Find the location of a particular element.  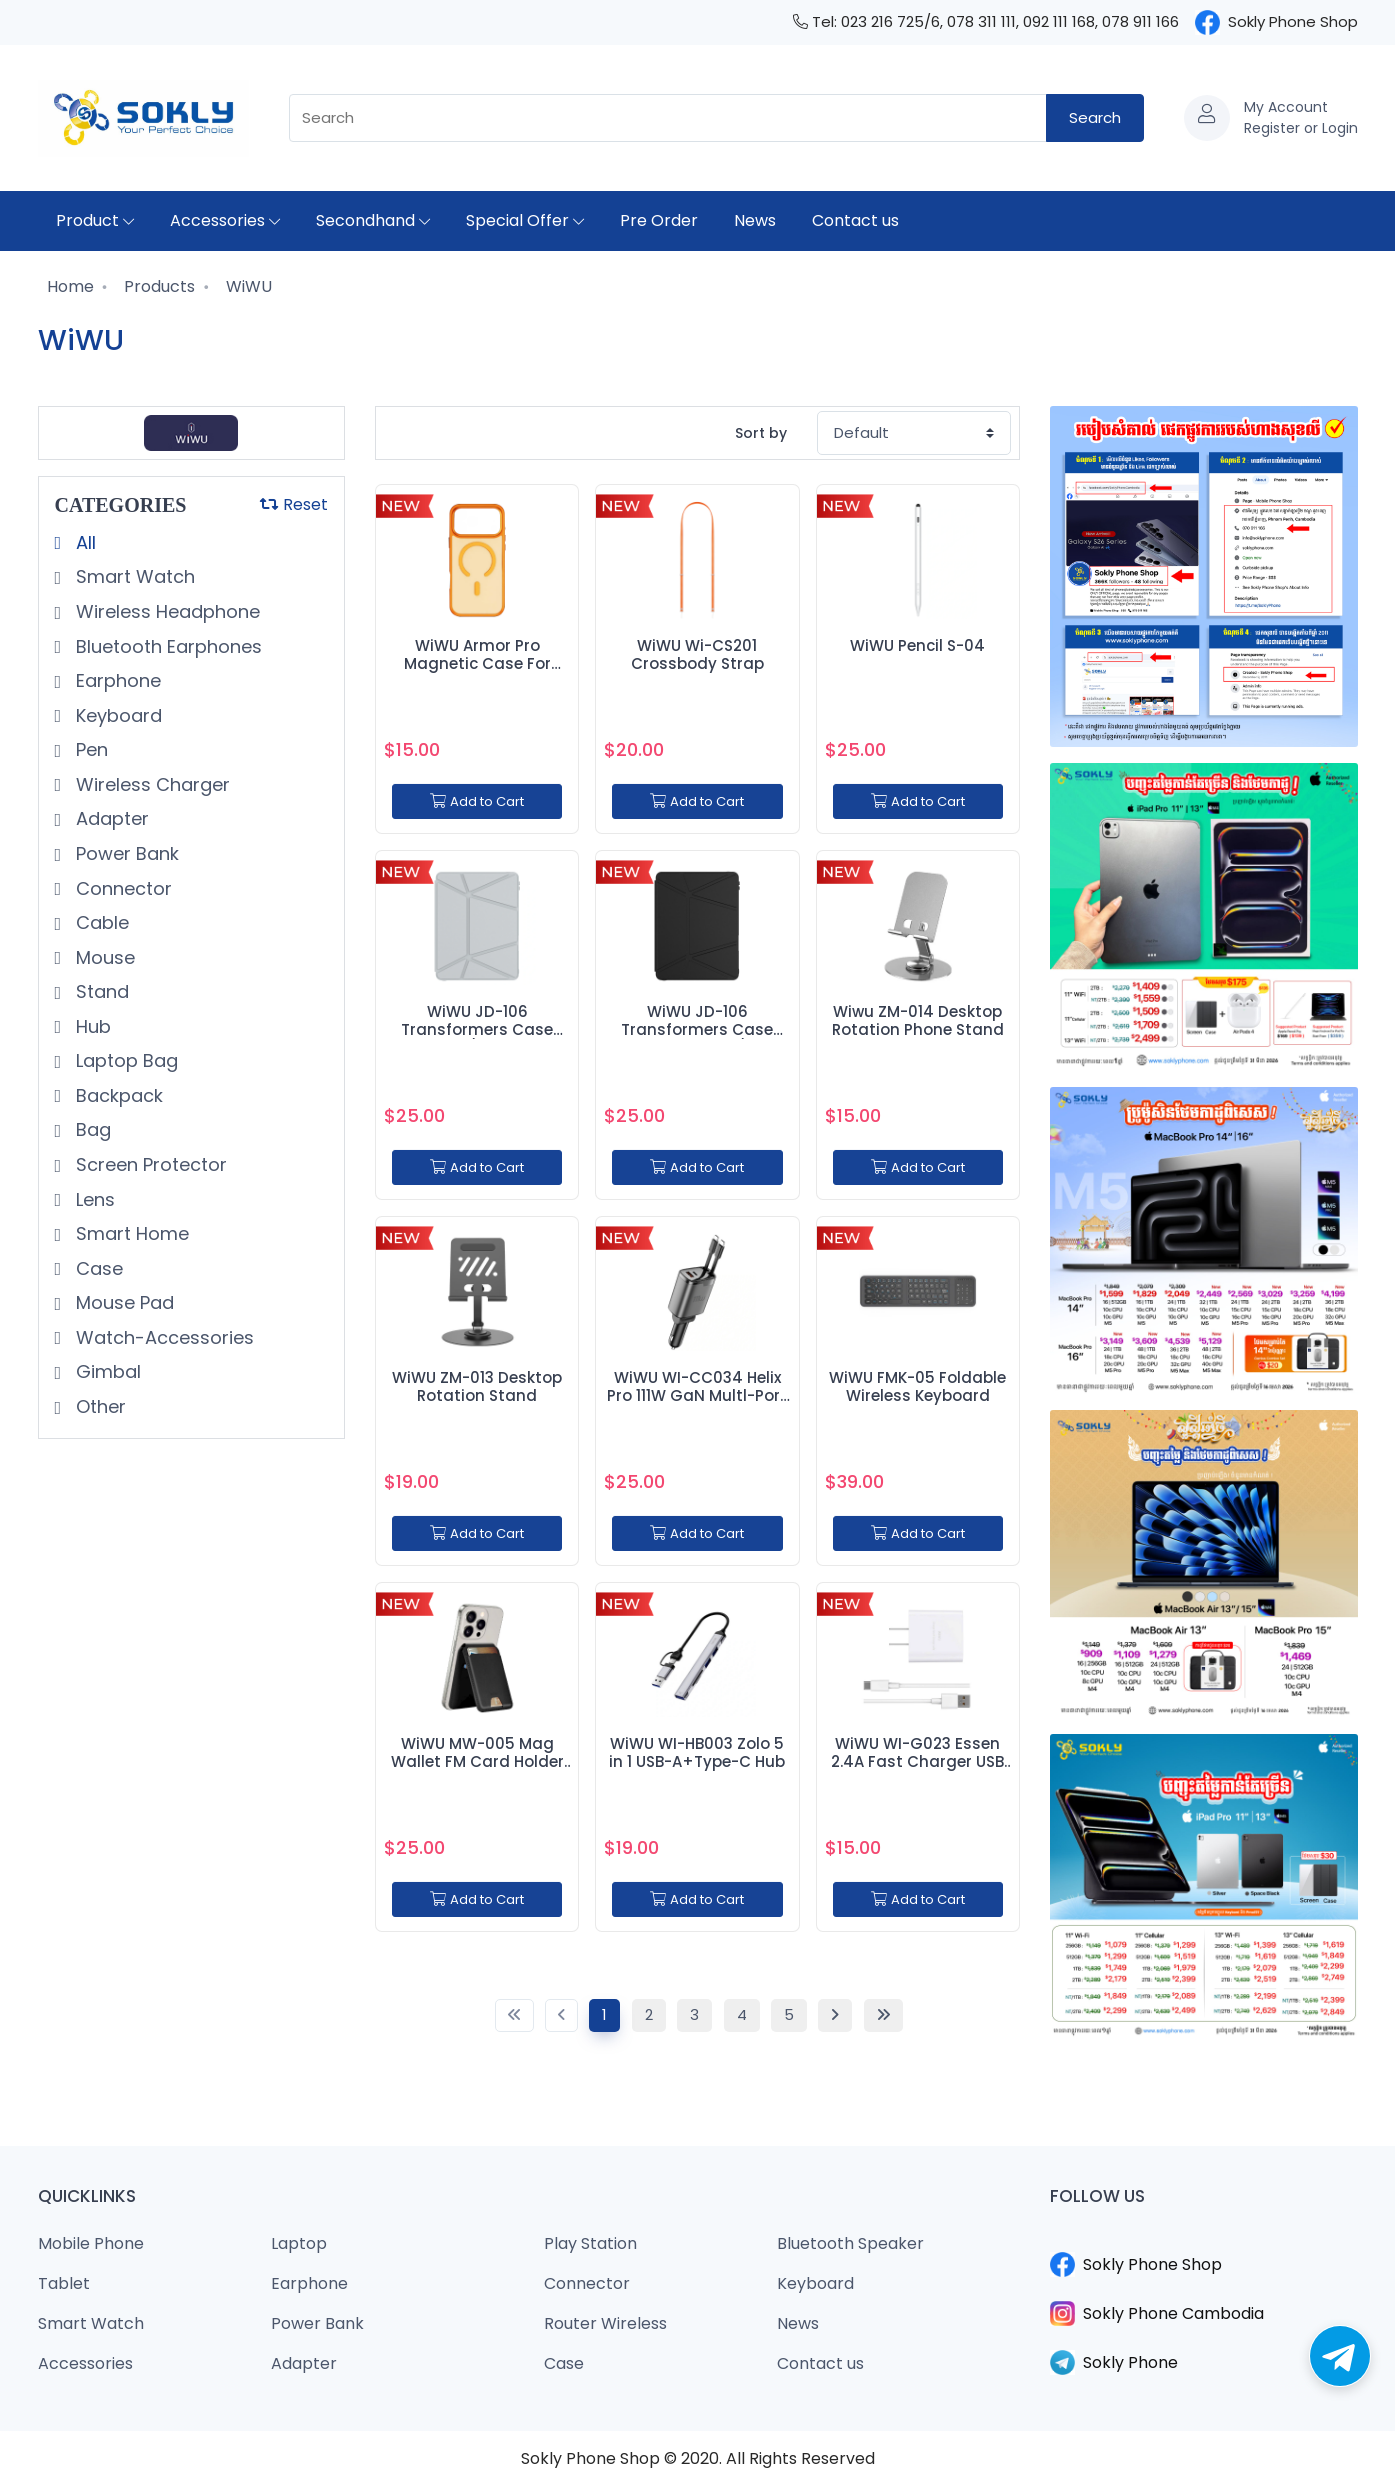

Secondhand is located at coordinates (373, 220).